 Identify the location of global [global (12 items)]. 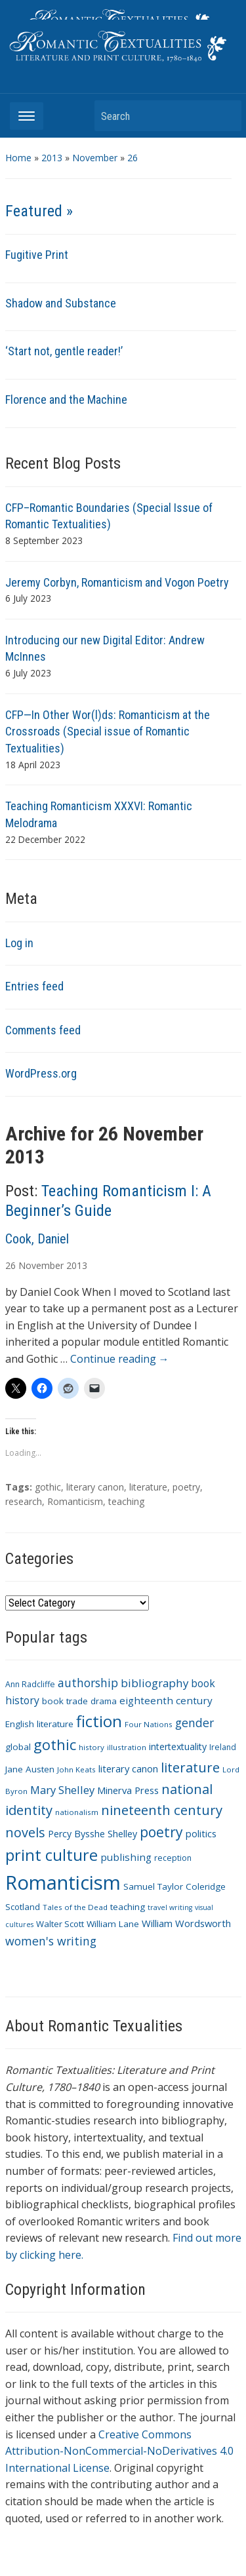
(18, 1747).